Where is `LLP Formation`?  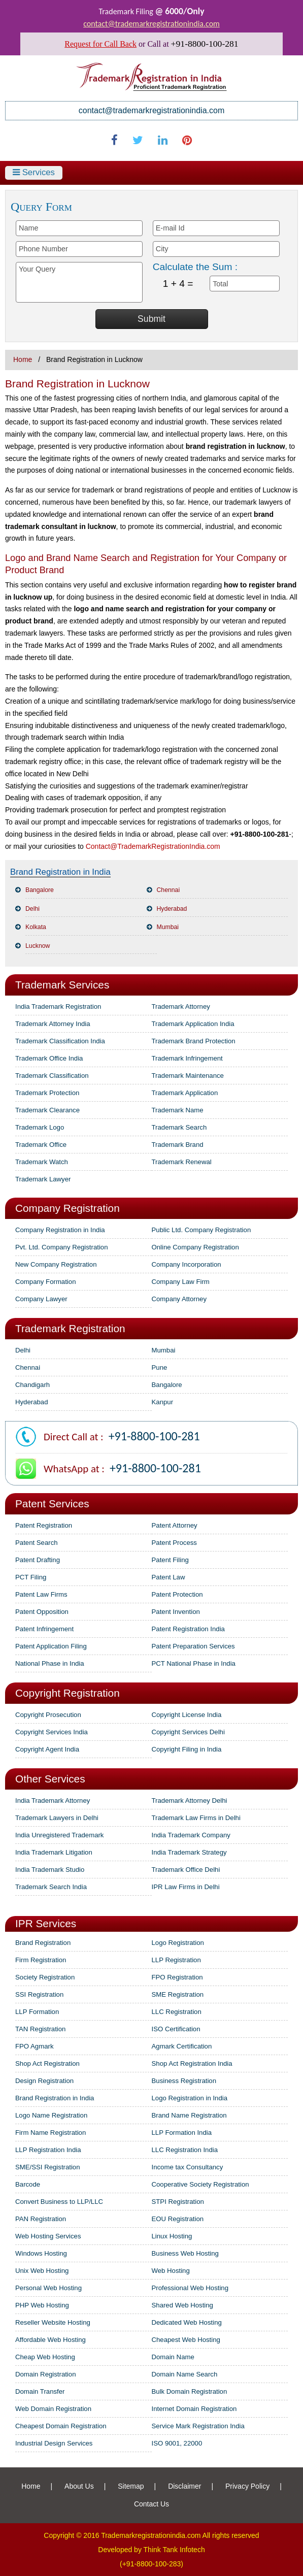
LLP Formation is located at coordinates (37, 2012).